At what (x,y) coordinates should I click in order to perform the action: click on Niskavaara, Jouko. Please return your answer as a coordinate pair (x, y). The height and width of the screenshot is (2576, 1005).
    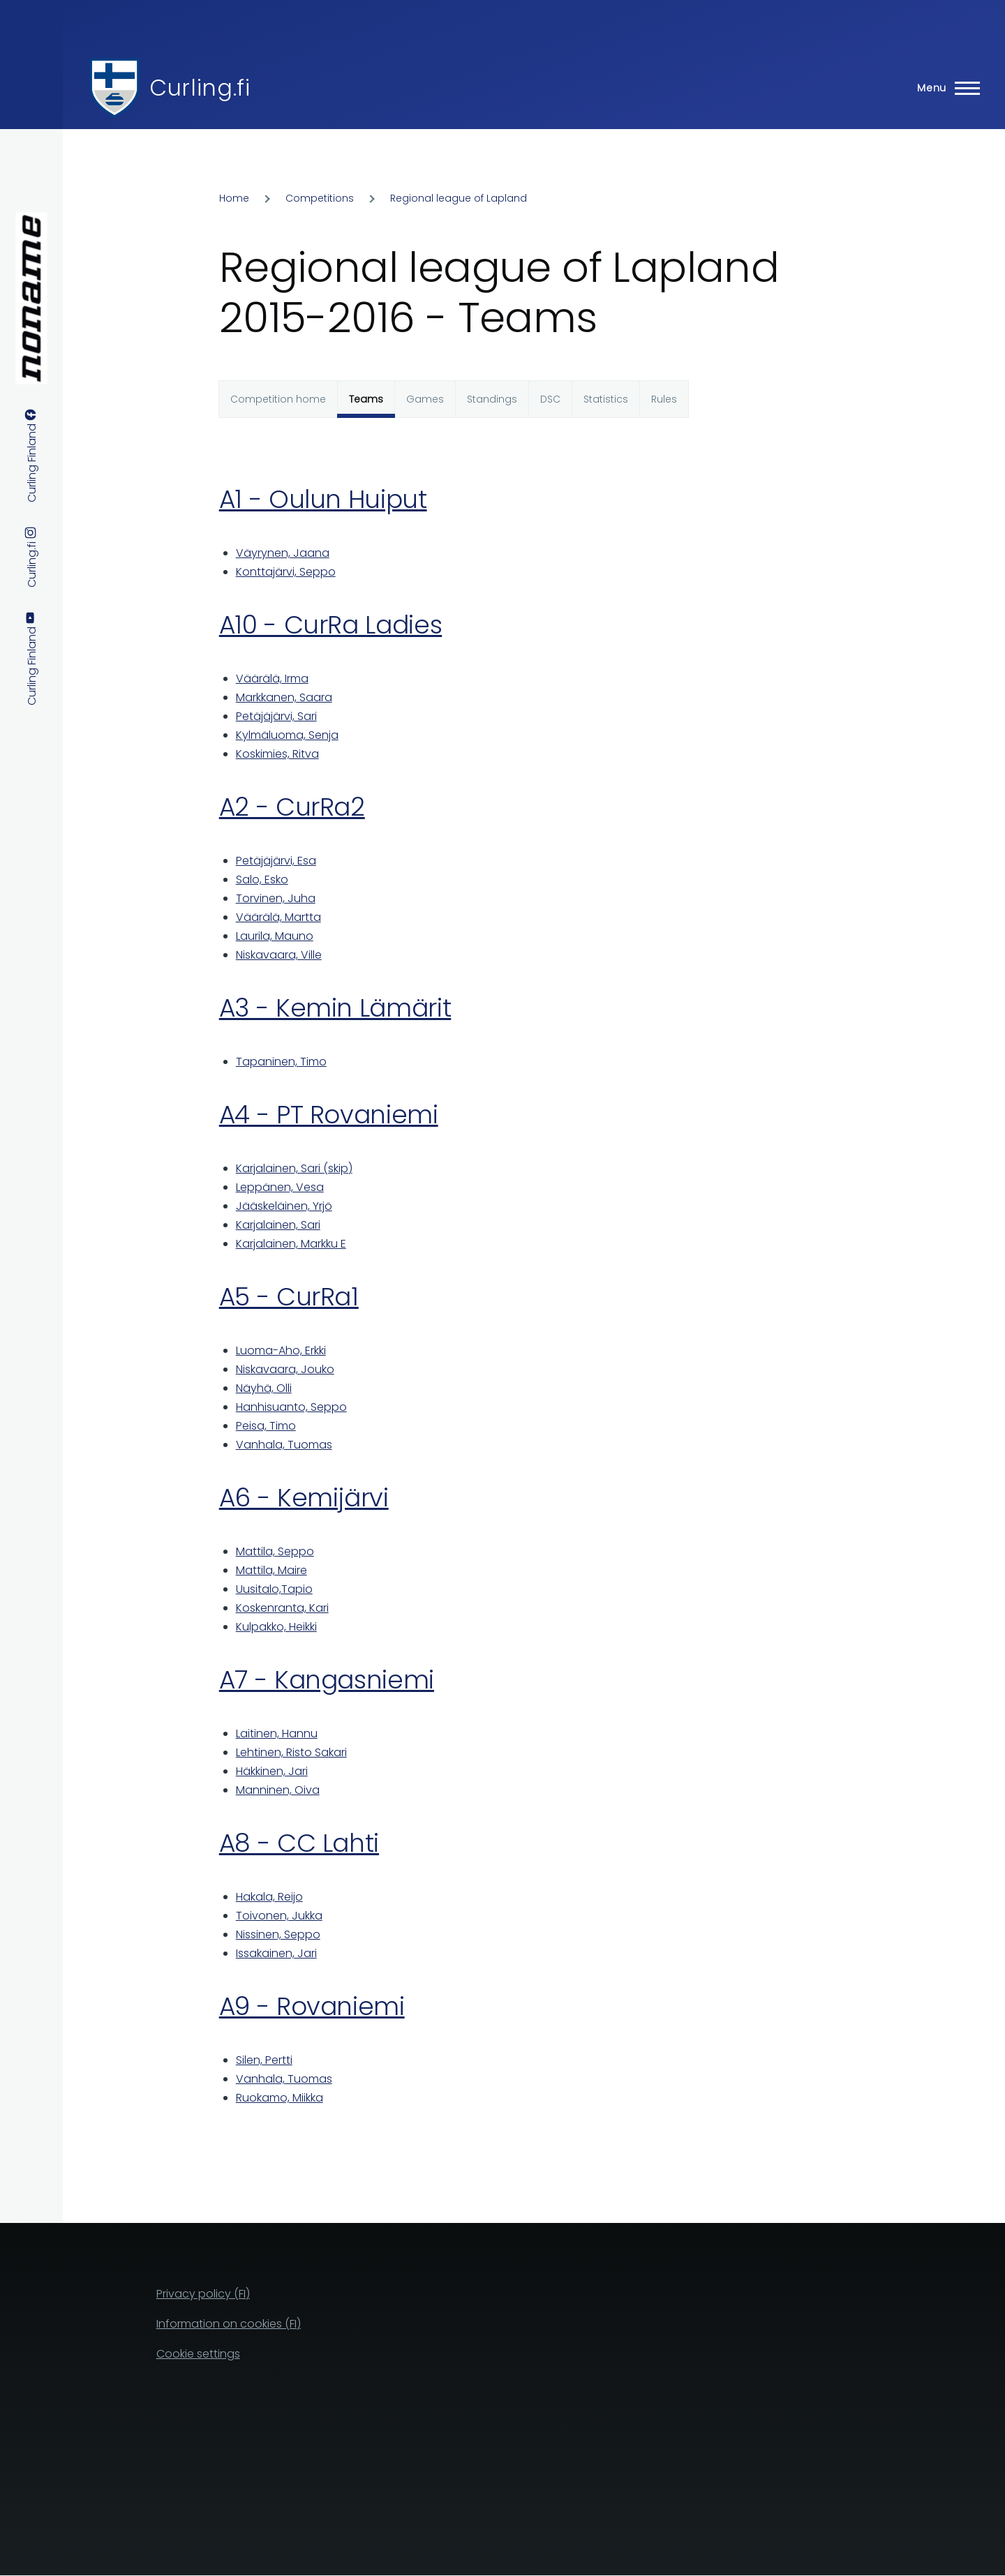
    Looking at the image, I should click on (285, 1369).